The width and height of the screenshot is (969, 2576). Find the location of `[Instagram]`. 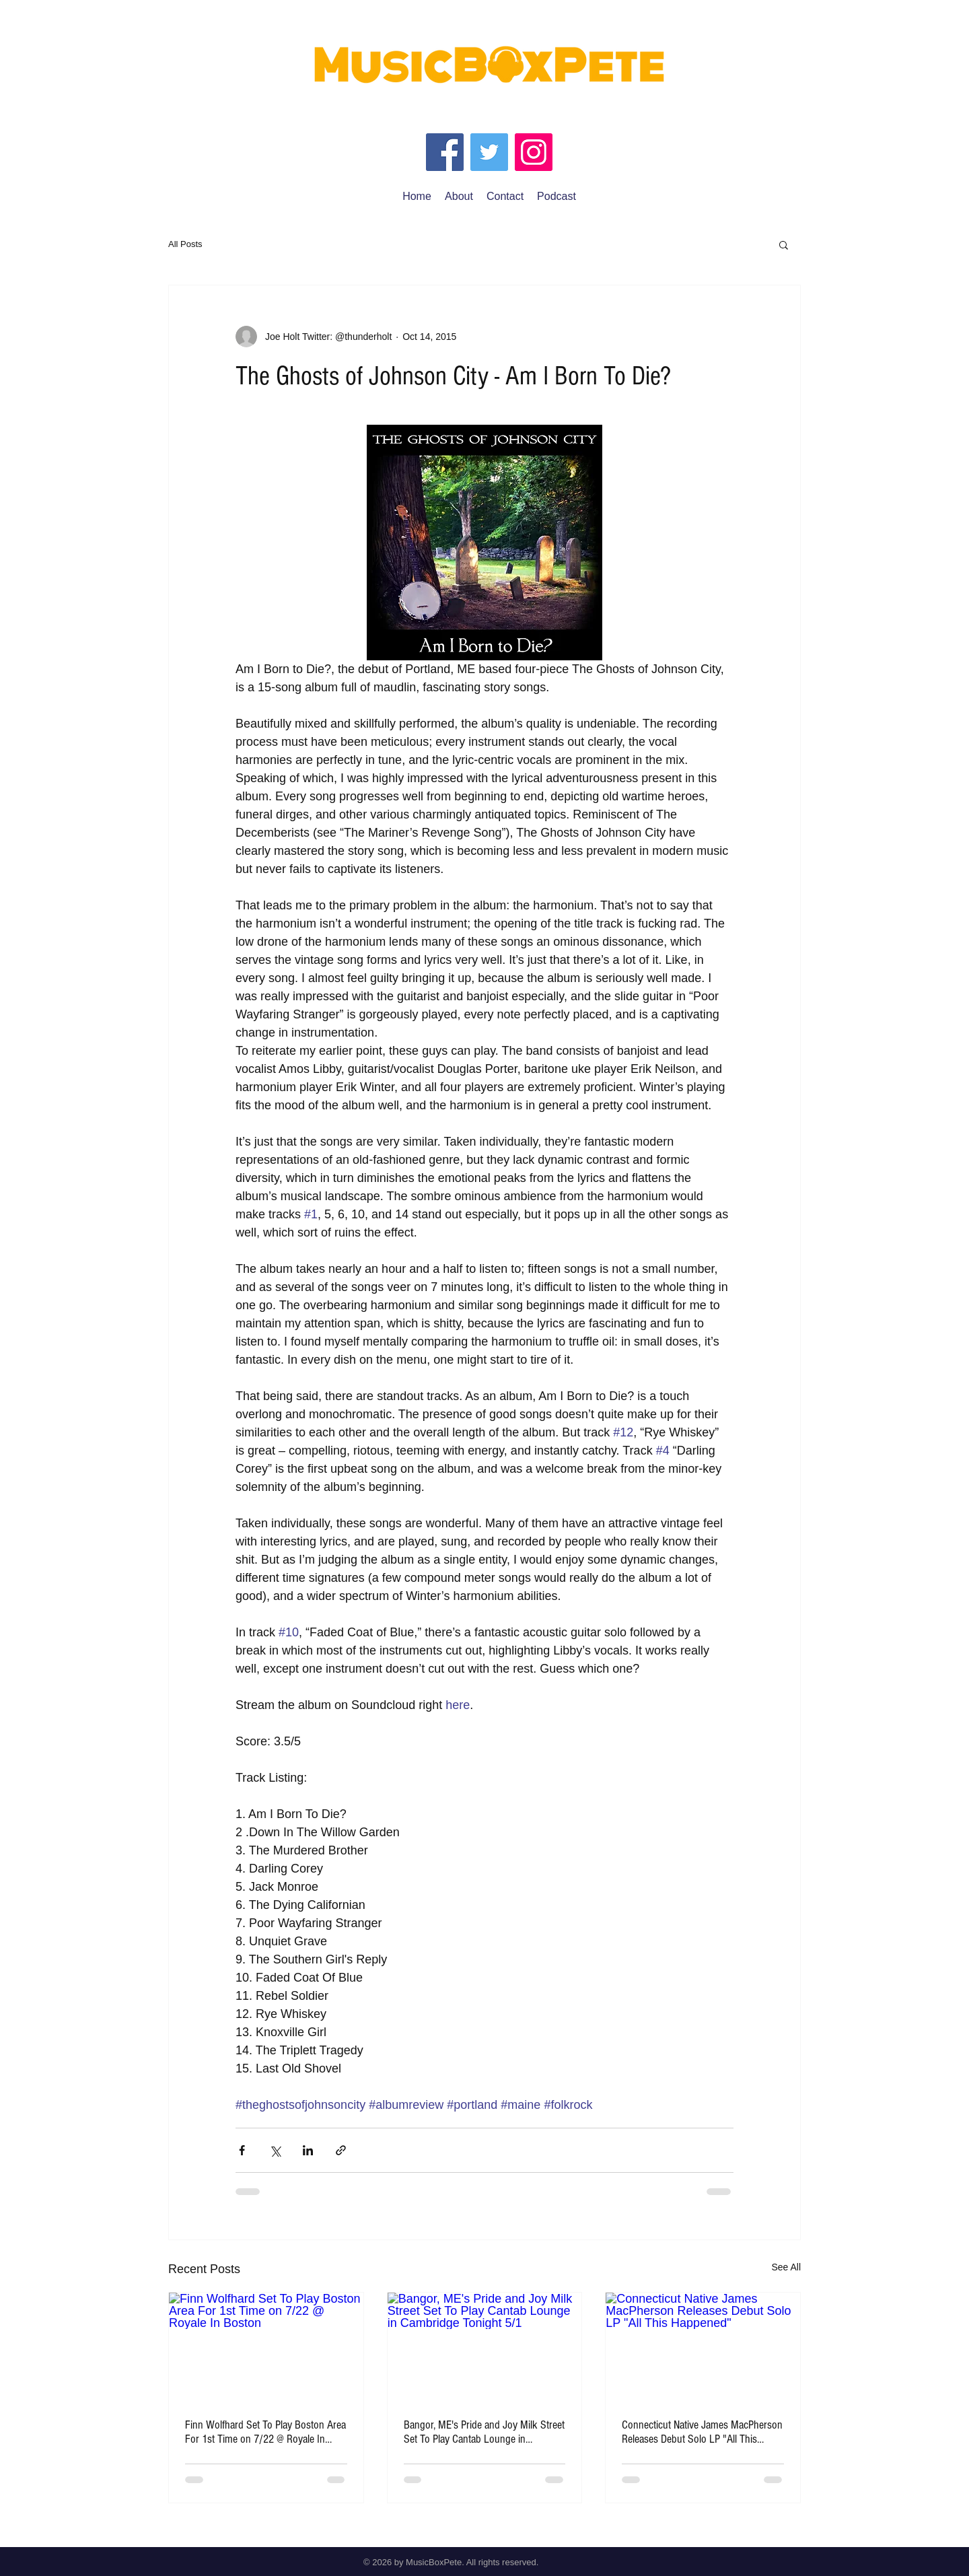

[Instagram] is located at coordinates (533, 152).